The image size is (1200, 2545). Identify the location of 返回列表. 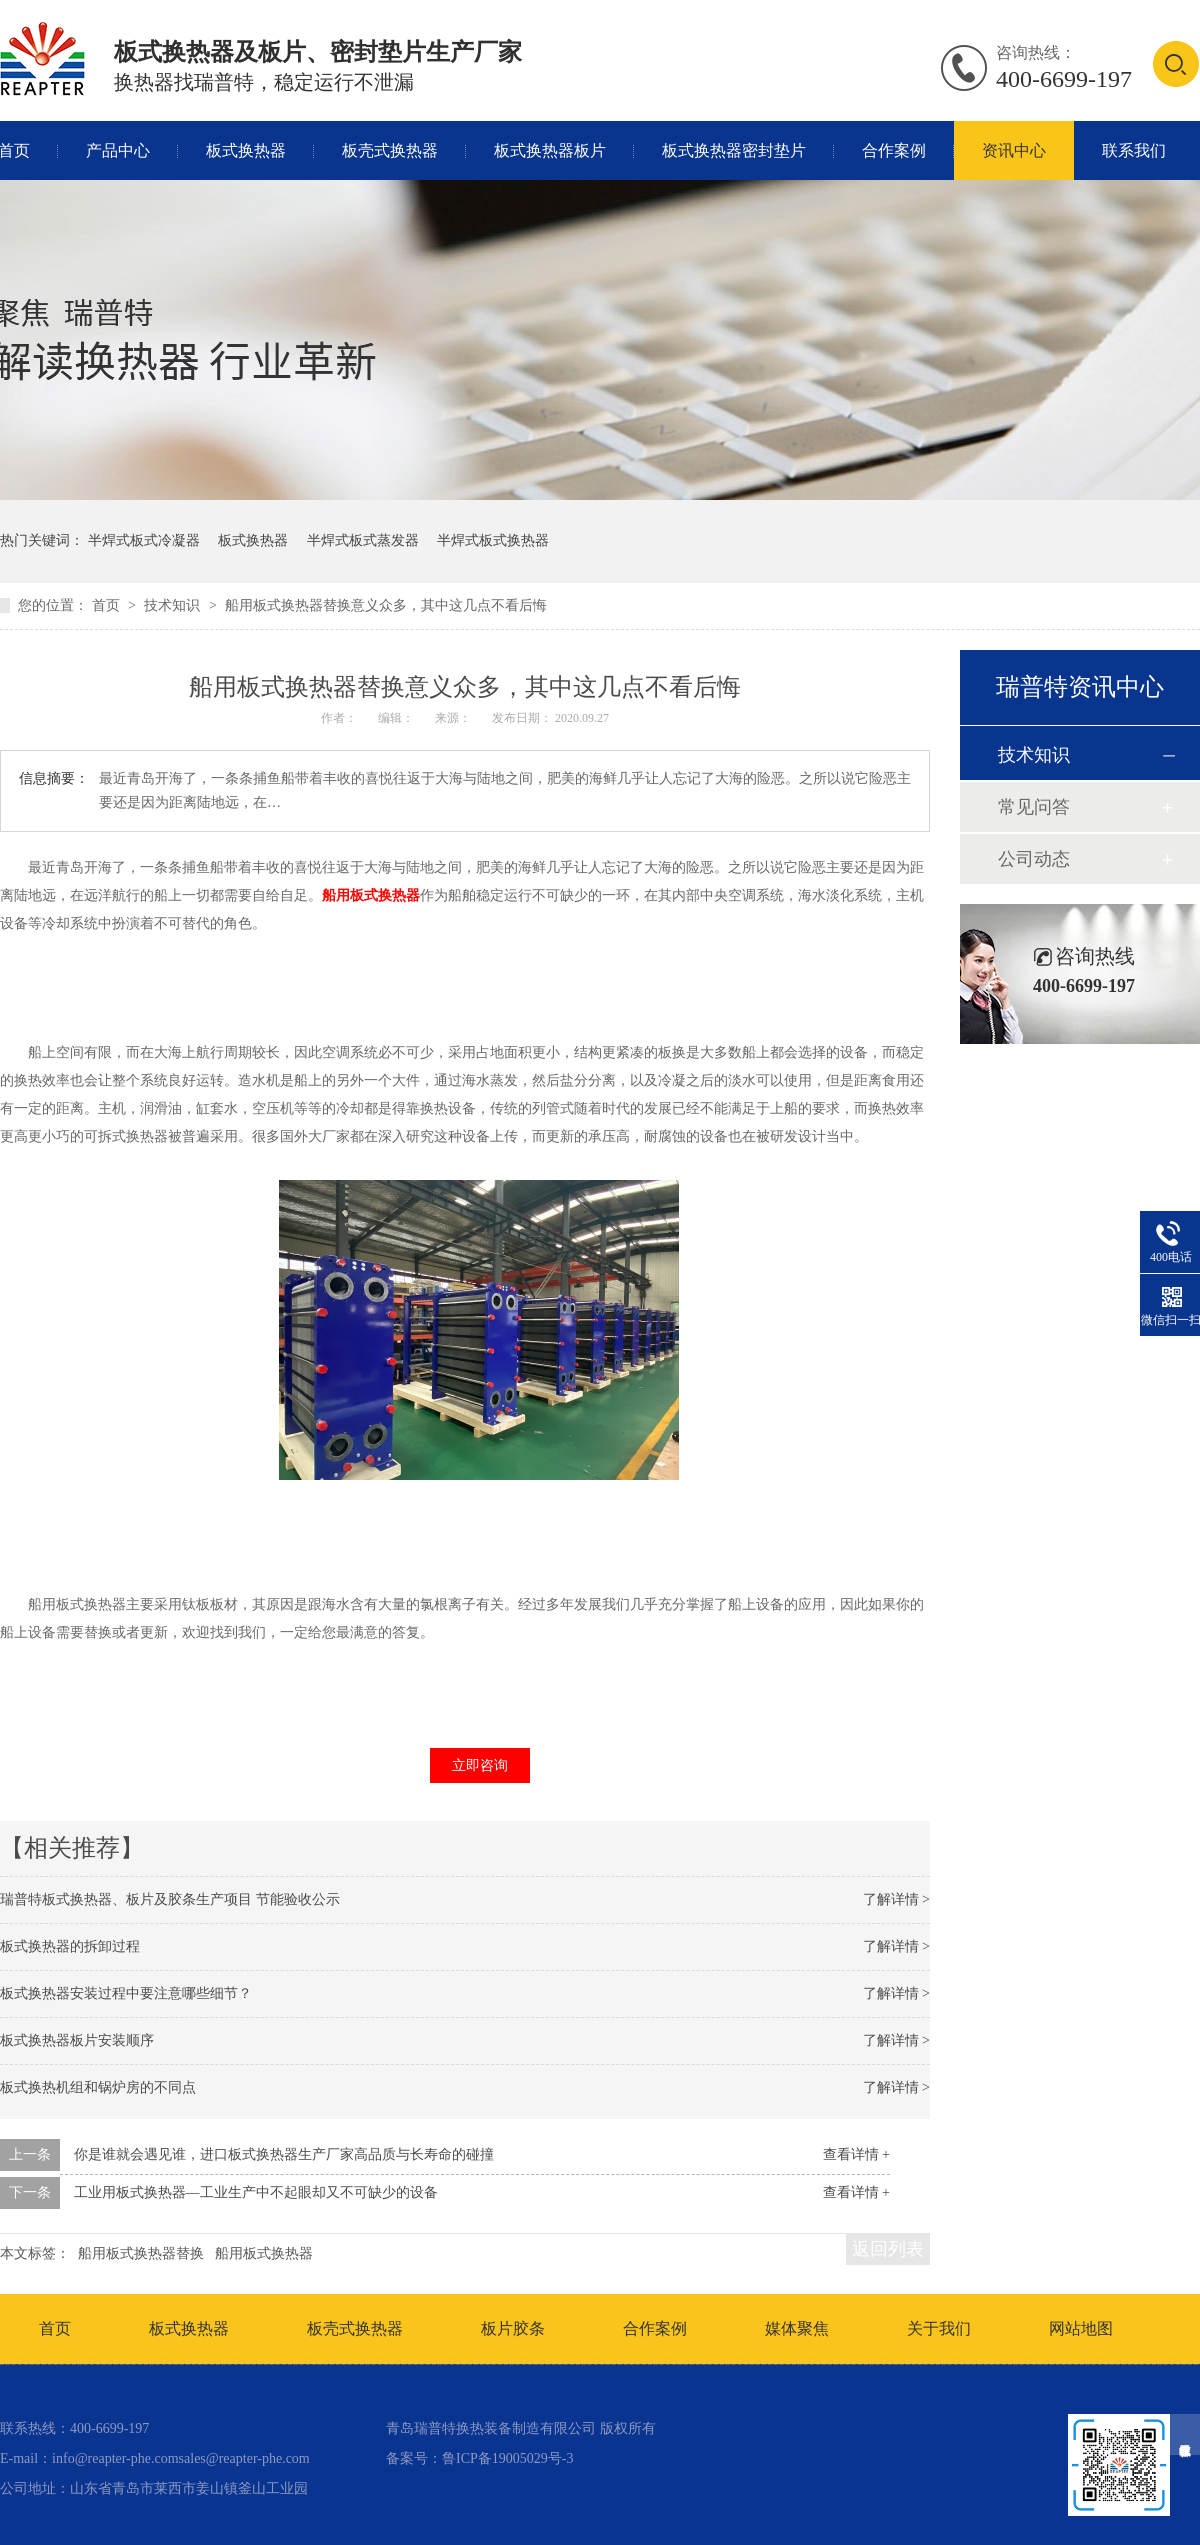
(888, 2249).